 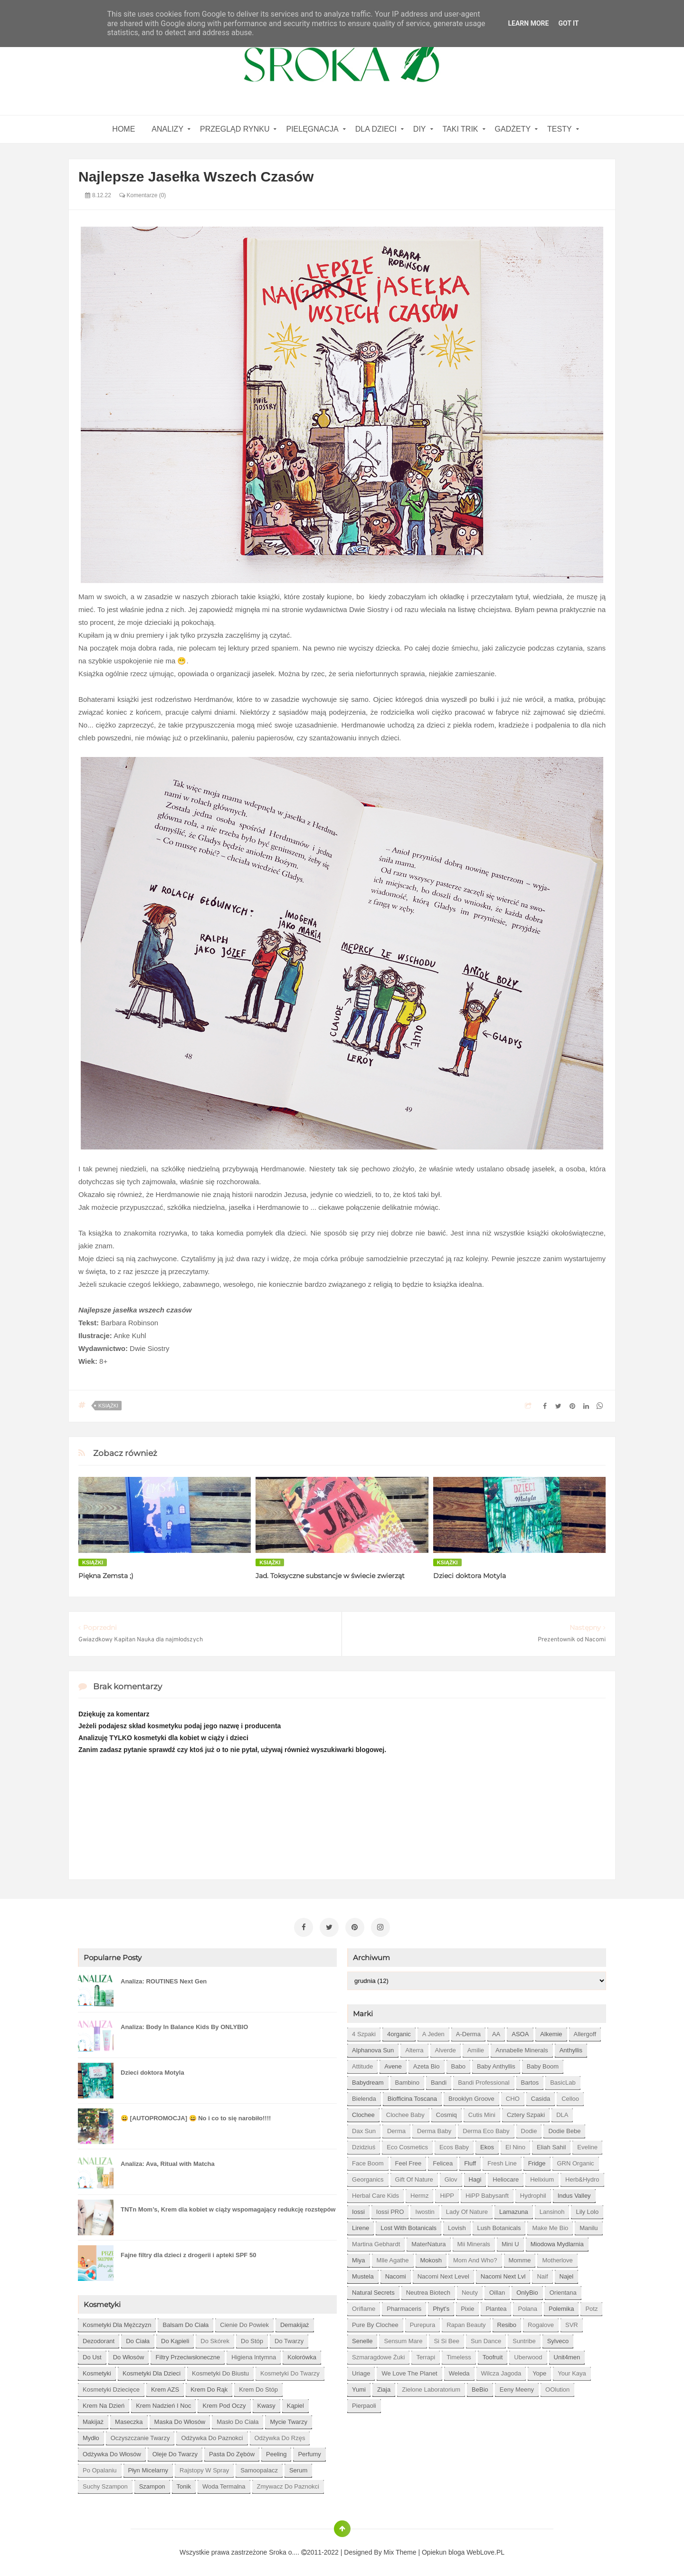 I want to click on kolorówka, so click(x=301, y=2355).